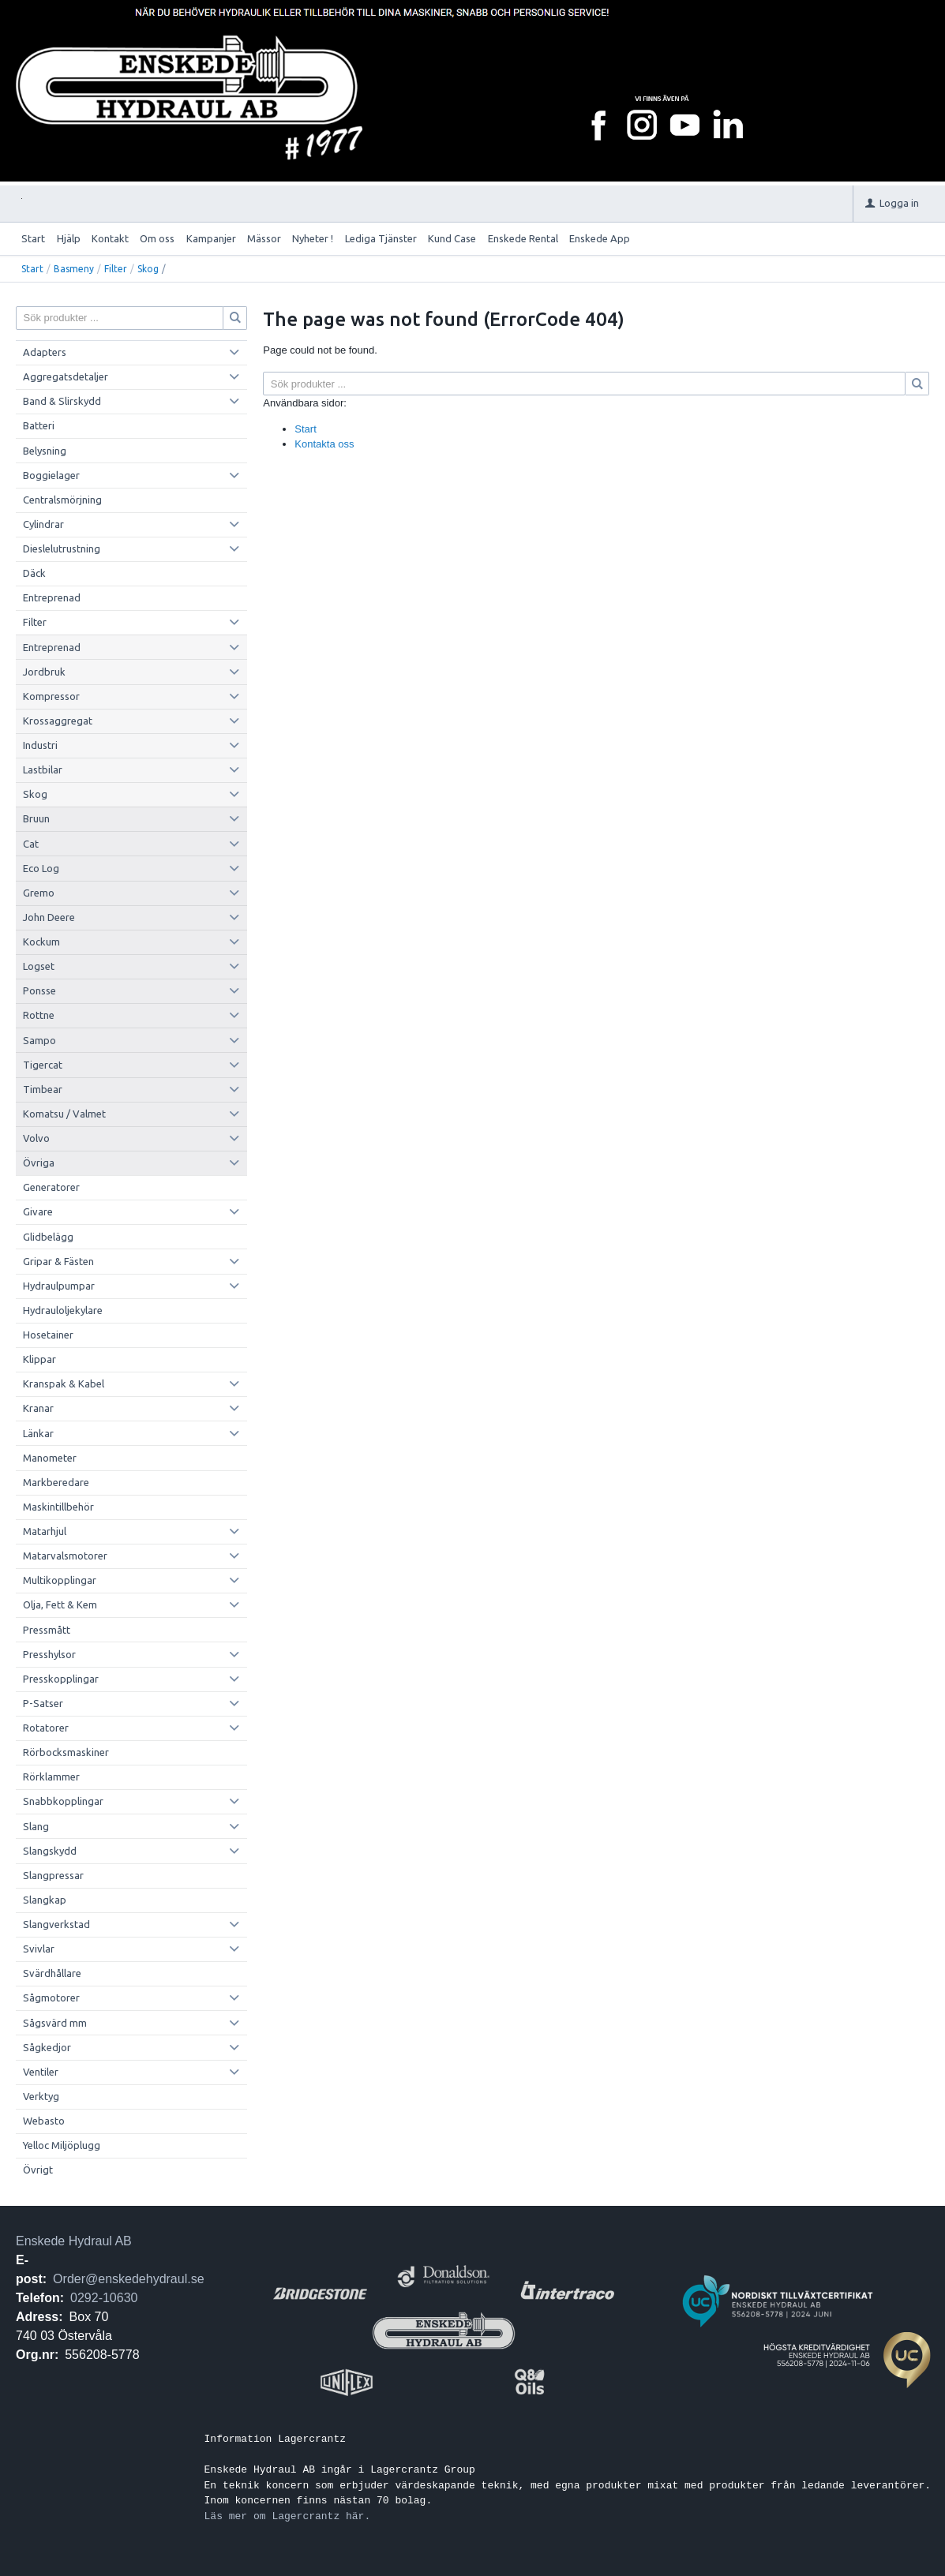 The width and height of the screenshot is (945, 2576). I want to click on Enskede Hydraul AB, so click(74, 2241).